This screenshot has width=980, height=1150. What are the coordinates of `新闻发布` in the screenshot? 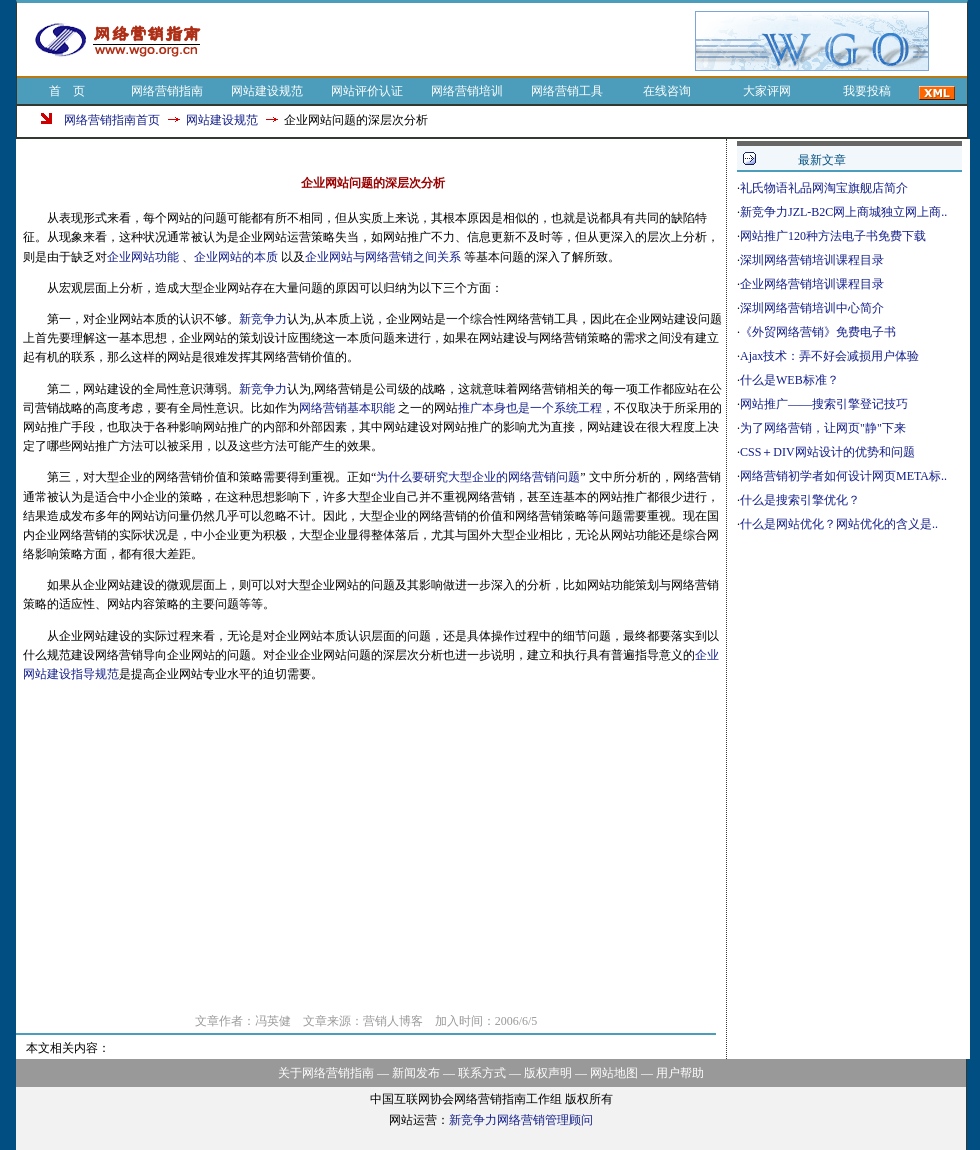 It's located at (416, 1073).